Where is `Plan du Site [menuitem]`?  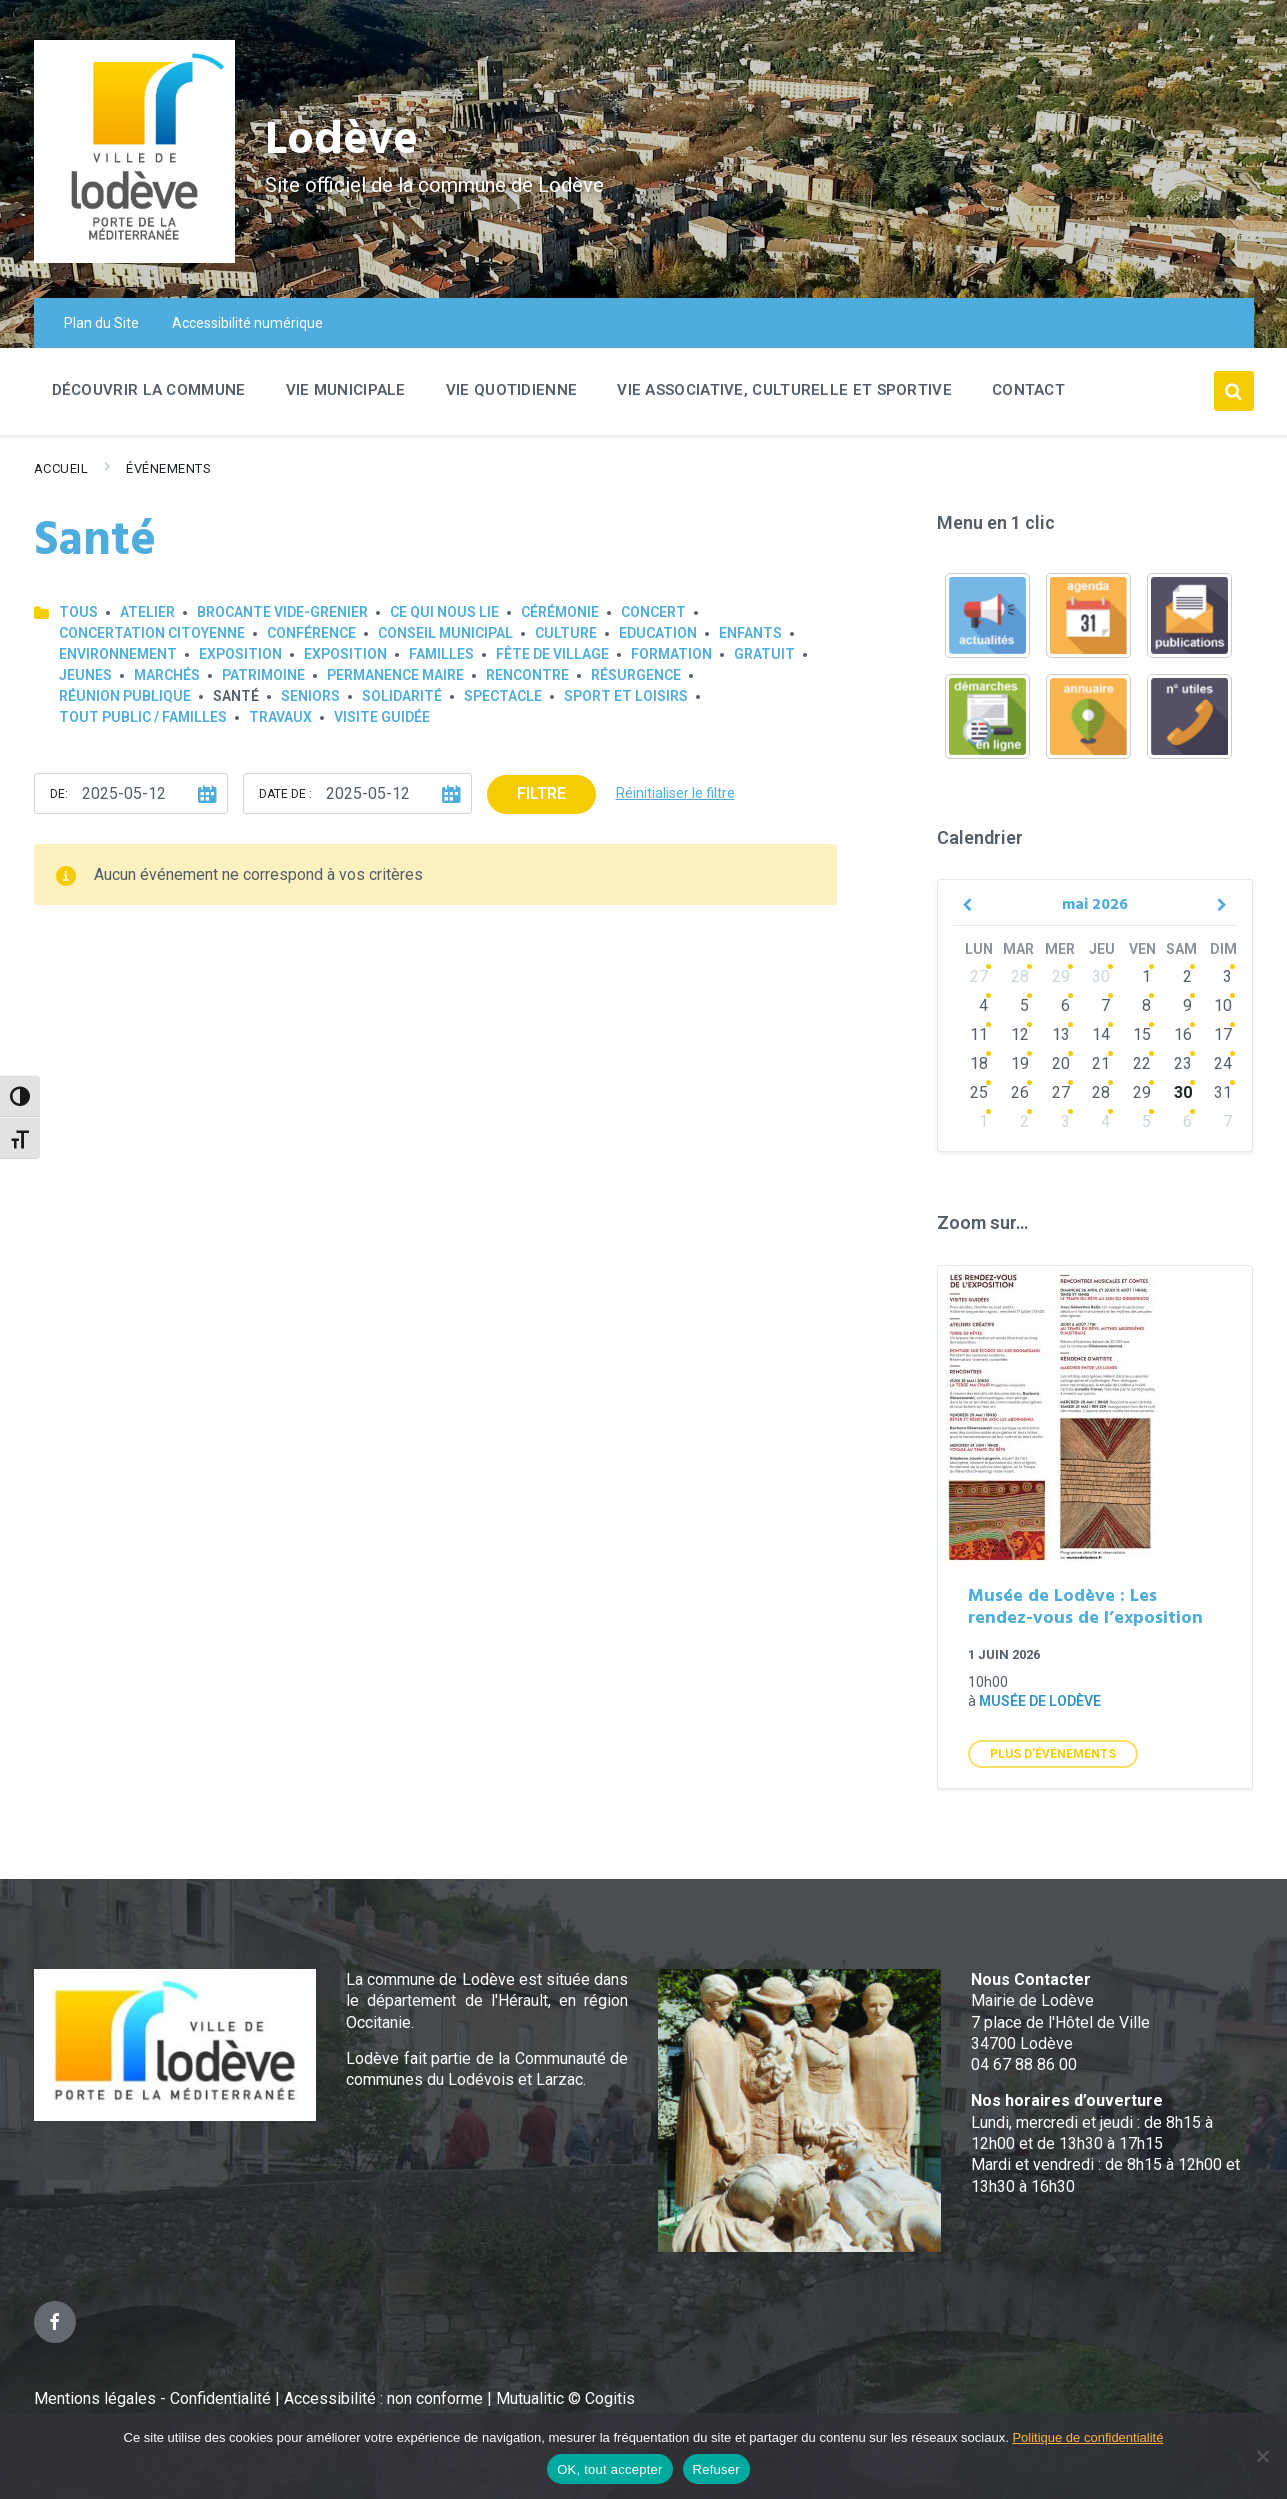
Plan du Site [menuitem] is located at coordinates (101, 323).